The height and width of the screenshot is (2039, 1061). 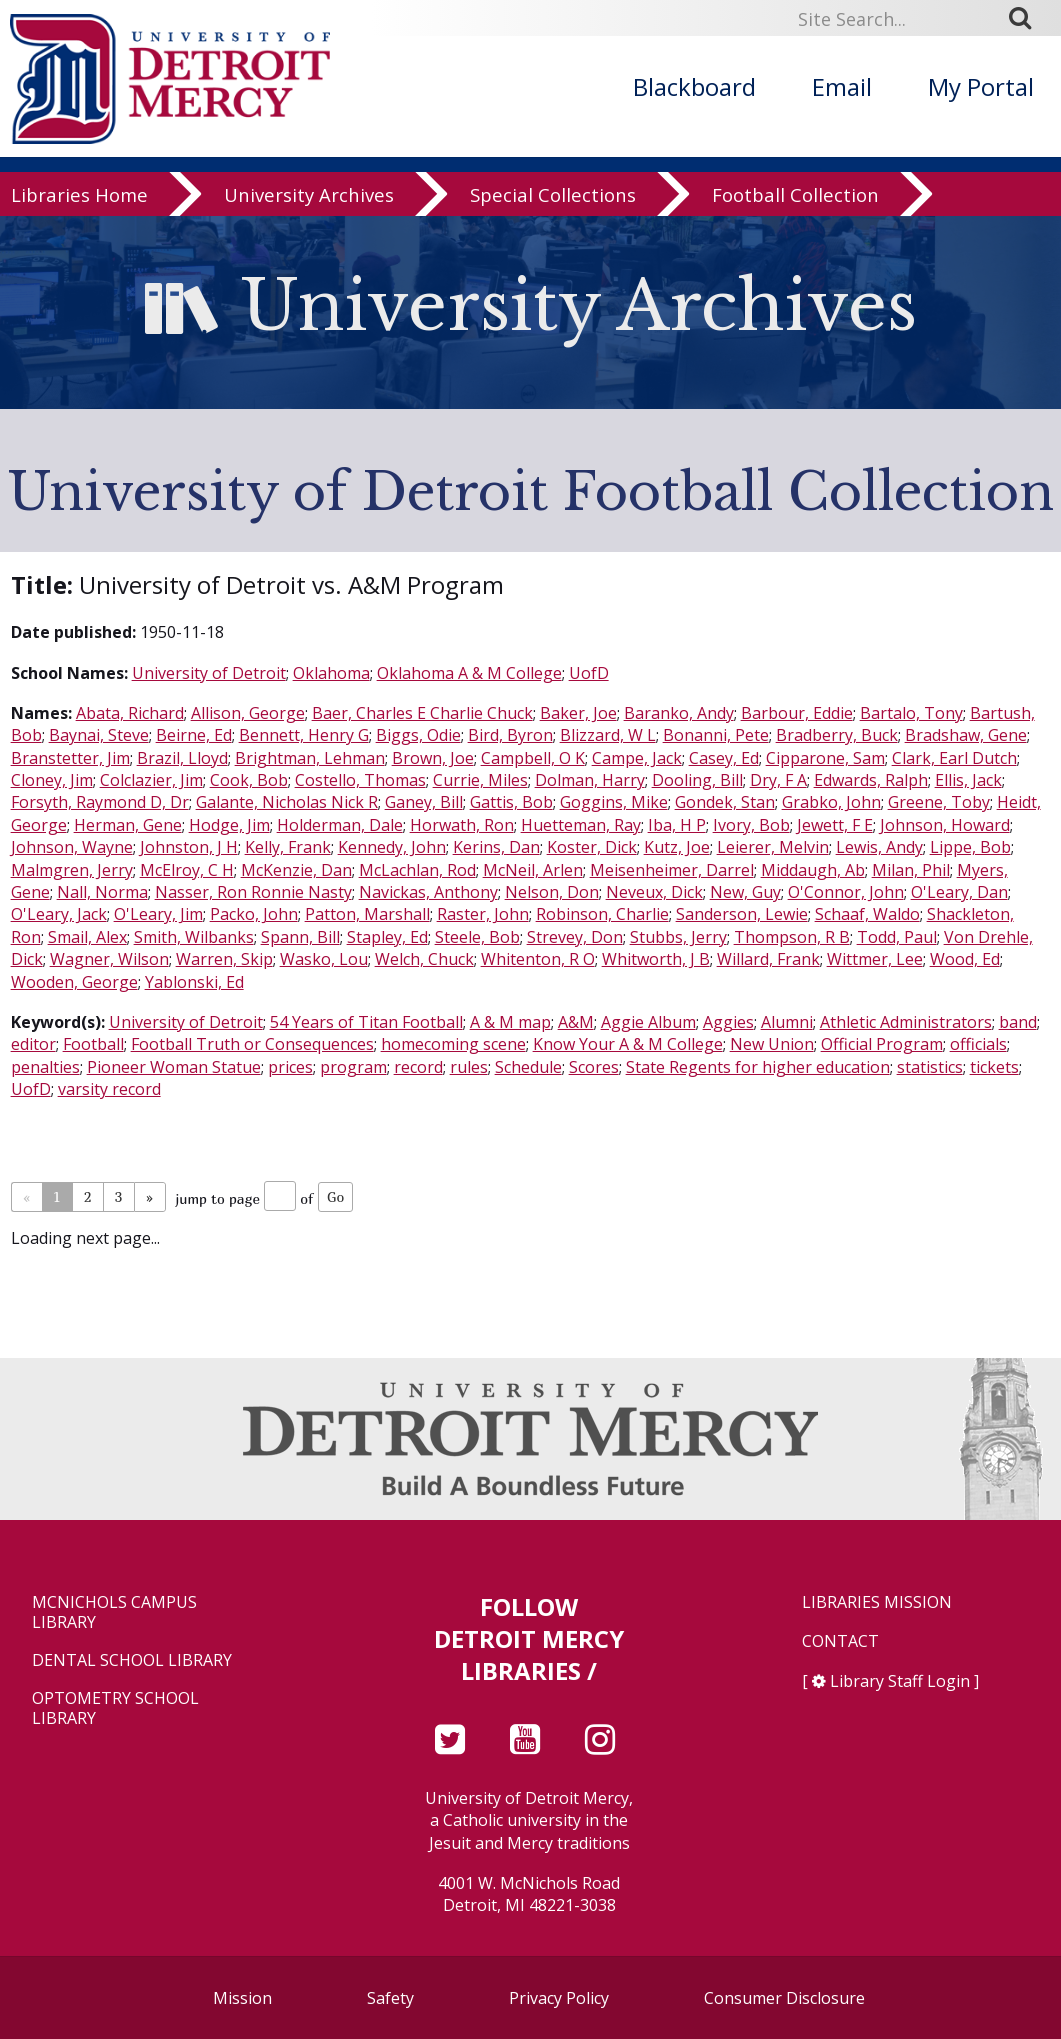 What do you see at coordinates (825, 758) in the screenshot?
I see `Cipparone, Sam` at bounding box center [825, 758].